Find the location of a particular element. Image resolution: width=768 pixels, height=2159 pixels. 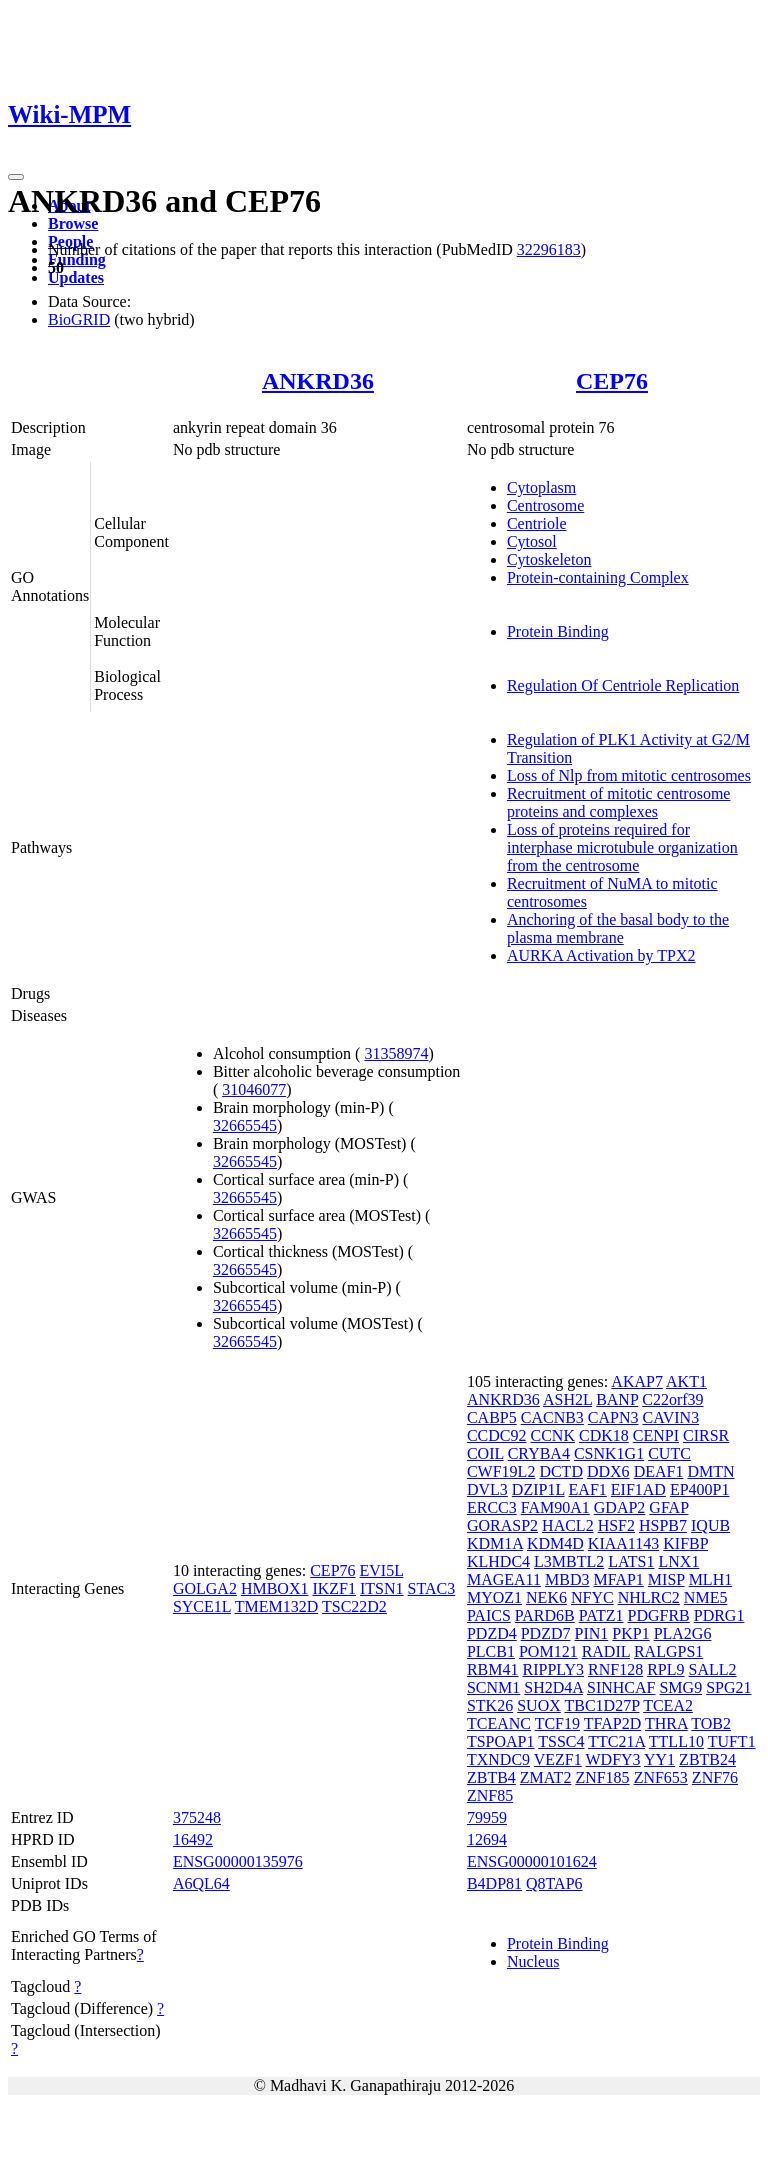

ZMAT2 is located at coordinates (546, 1777).